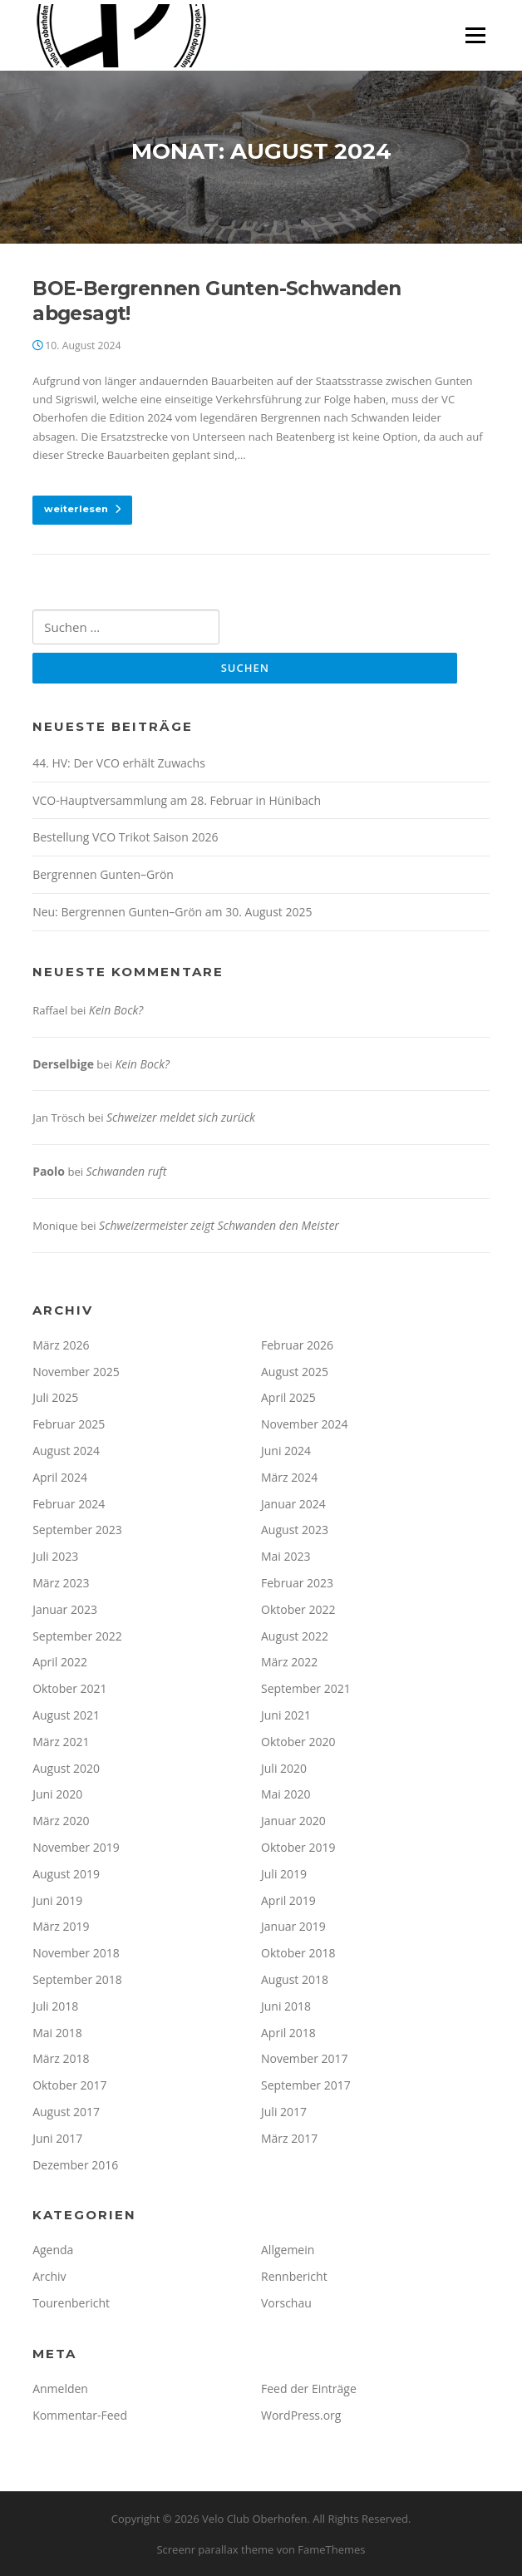 The image size is (522, 2576). What do you see at coordinates (284, 1874) in the screenshot?
I see `Juli 2019` at bounding box center [284, 1874].